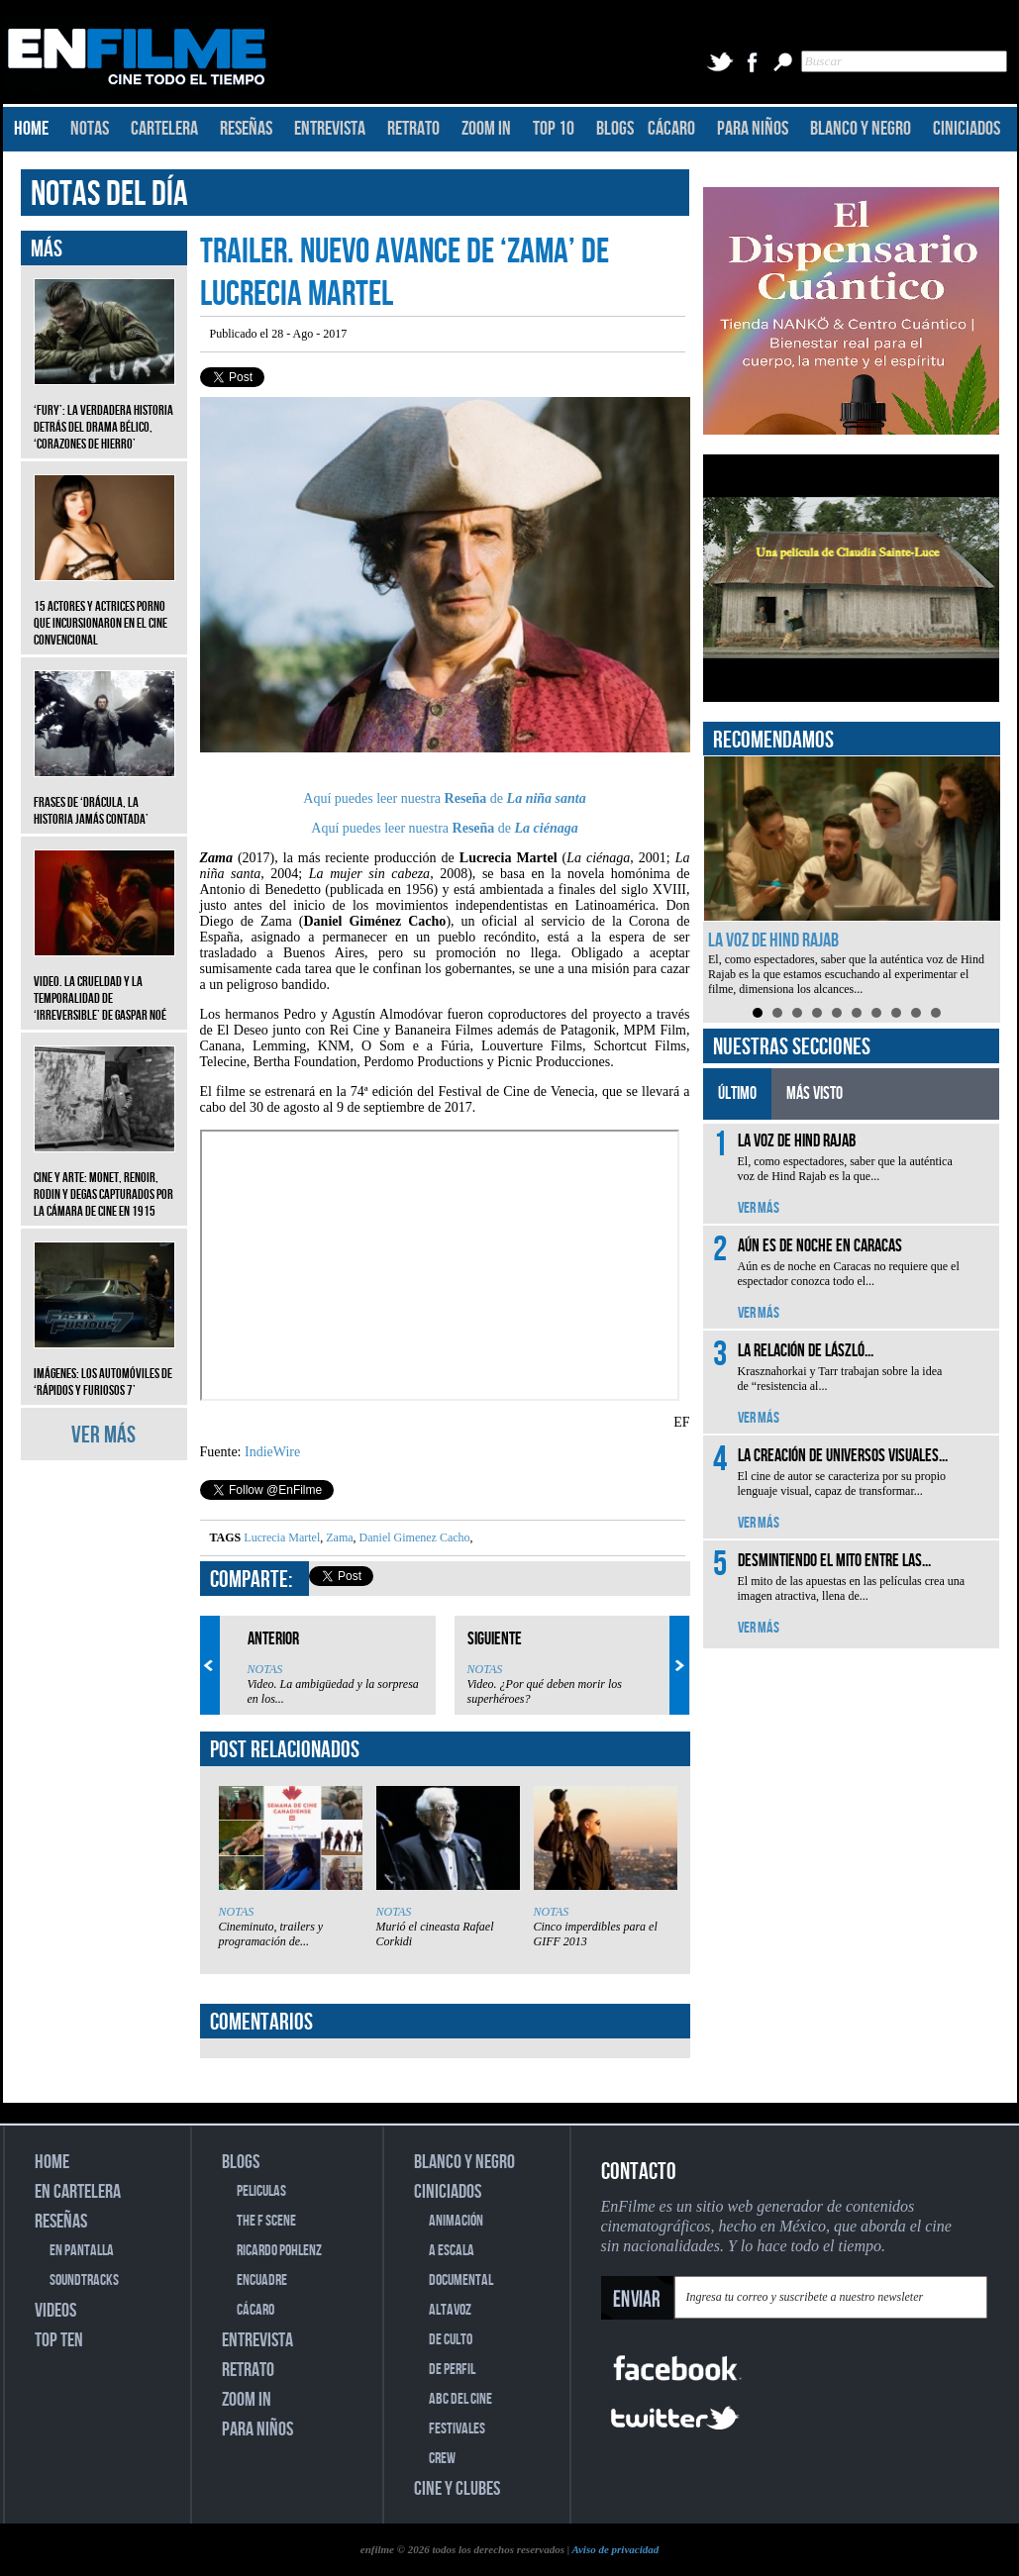 This screenshot has width=1019, height=2576. What do you see at coordinates (104, 1367) in the screenshot?
I see `Imágenes: Los automóviles de ‘Rápidos y furiosos 7’` at bounding box center [104, 1367].